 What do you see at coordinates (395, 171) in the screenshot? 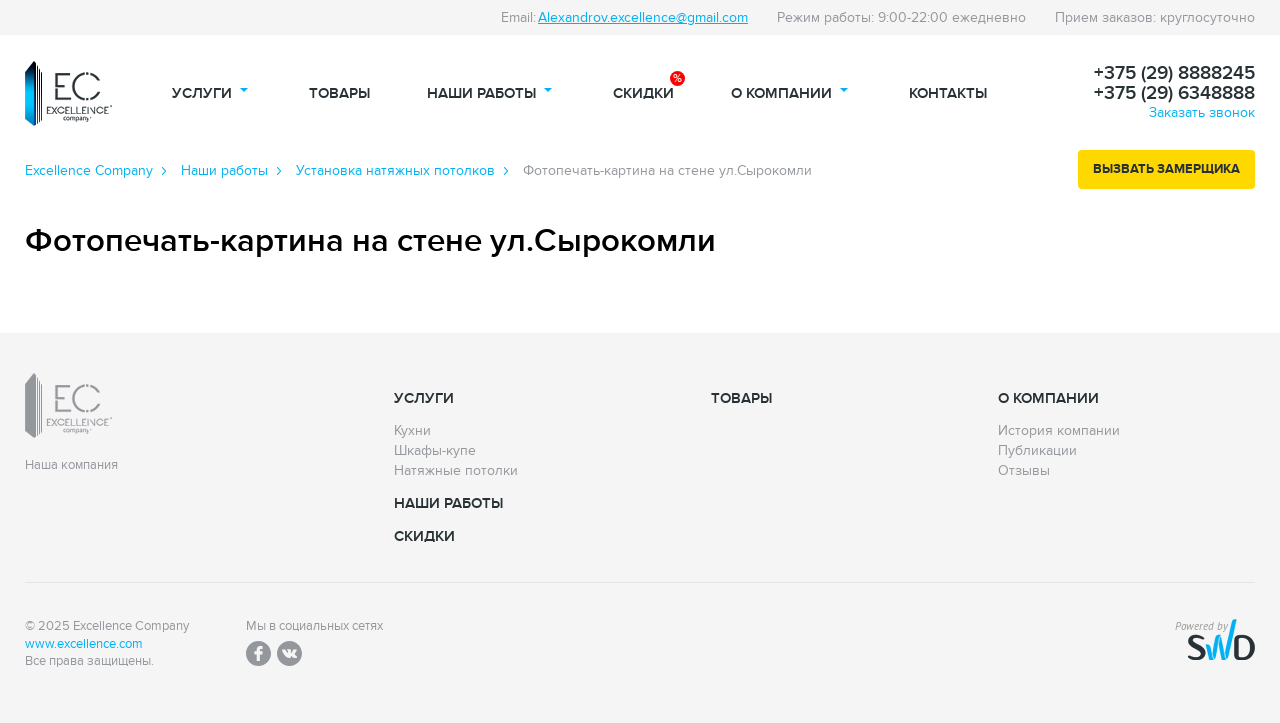
I see `Установка натяжных потолков` at bounding box center [395, 171].